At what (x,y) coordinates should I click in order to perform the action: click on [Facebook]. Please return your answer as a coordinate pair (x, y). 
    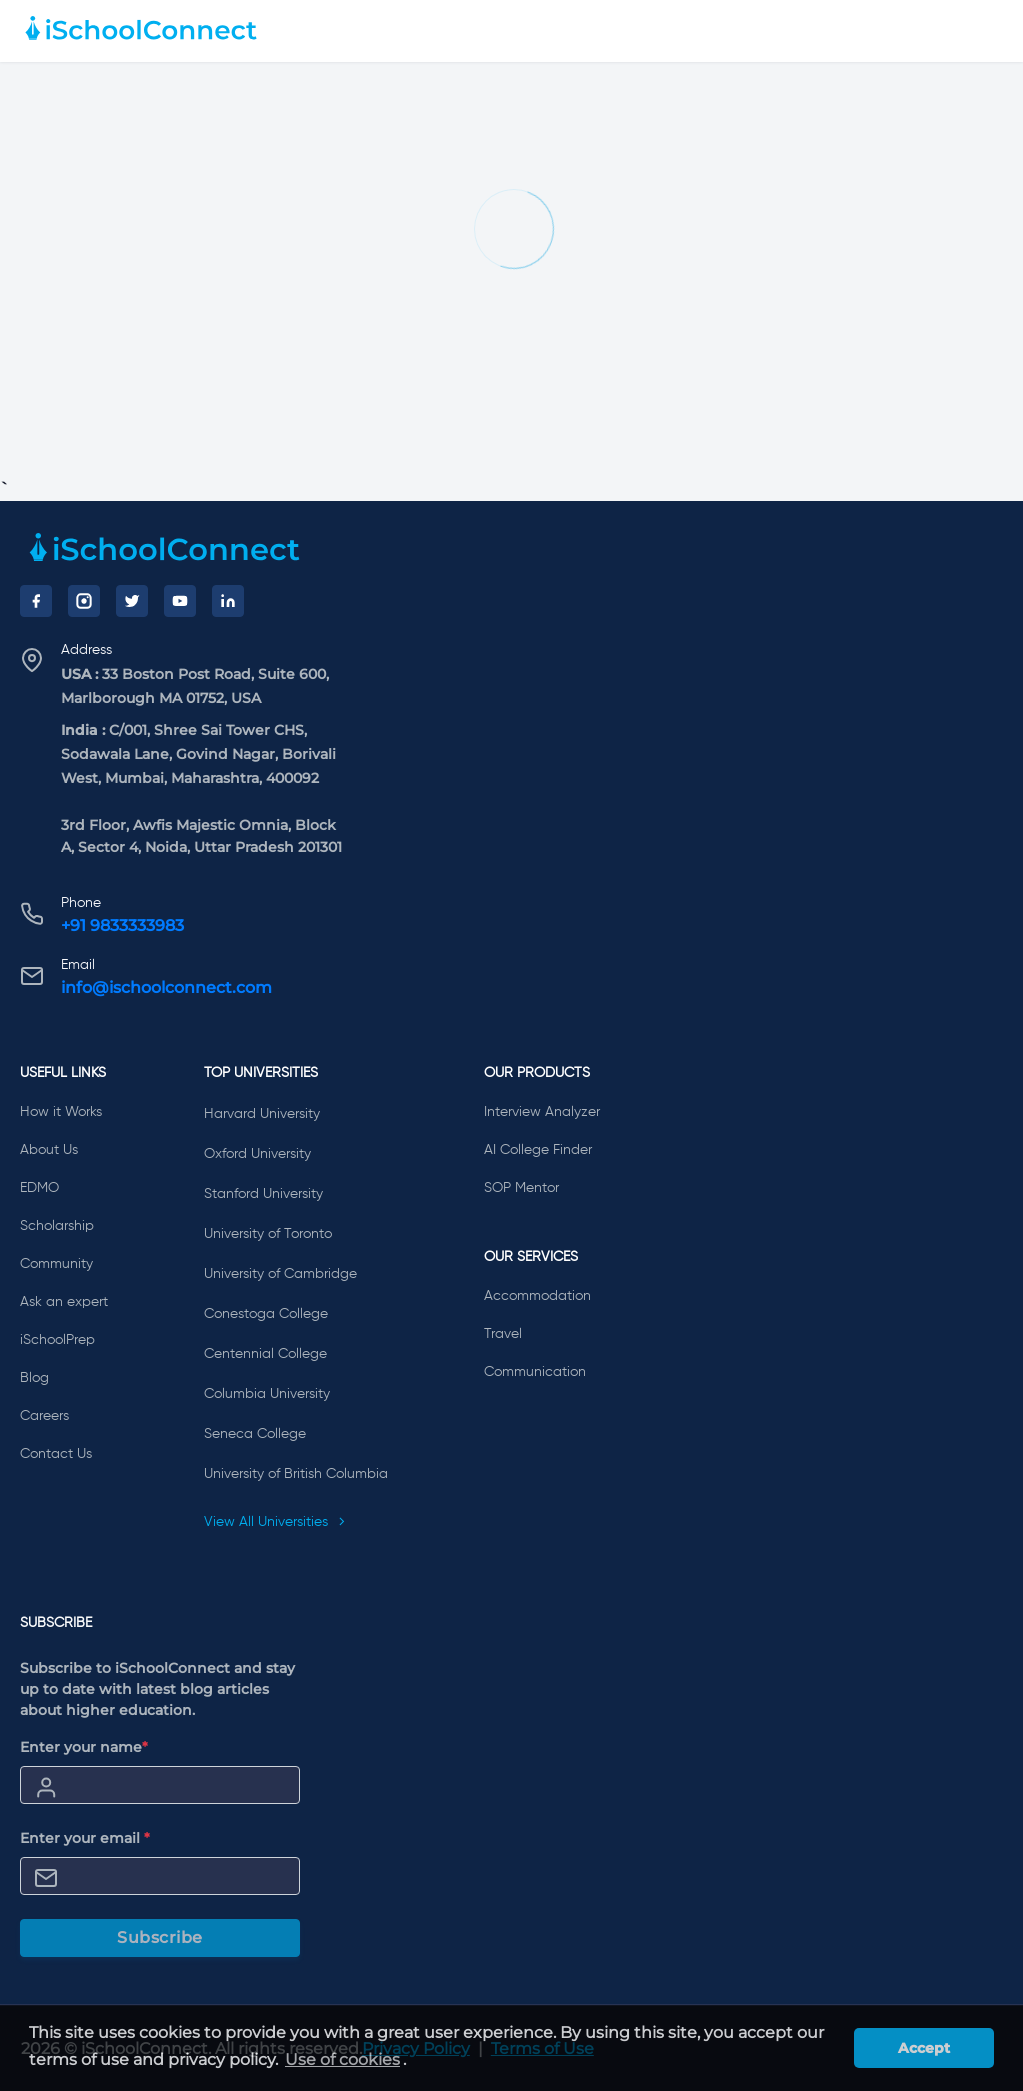
    Looking at the image, I should click on (36, 601).